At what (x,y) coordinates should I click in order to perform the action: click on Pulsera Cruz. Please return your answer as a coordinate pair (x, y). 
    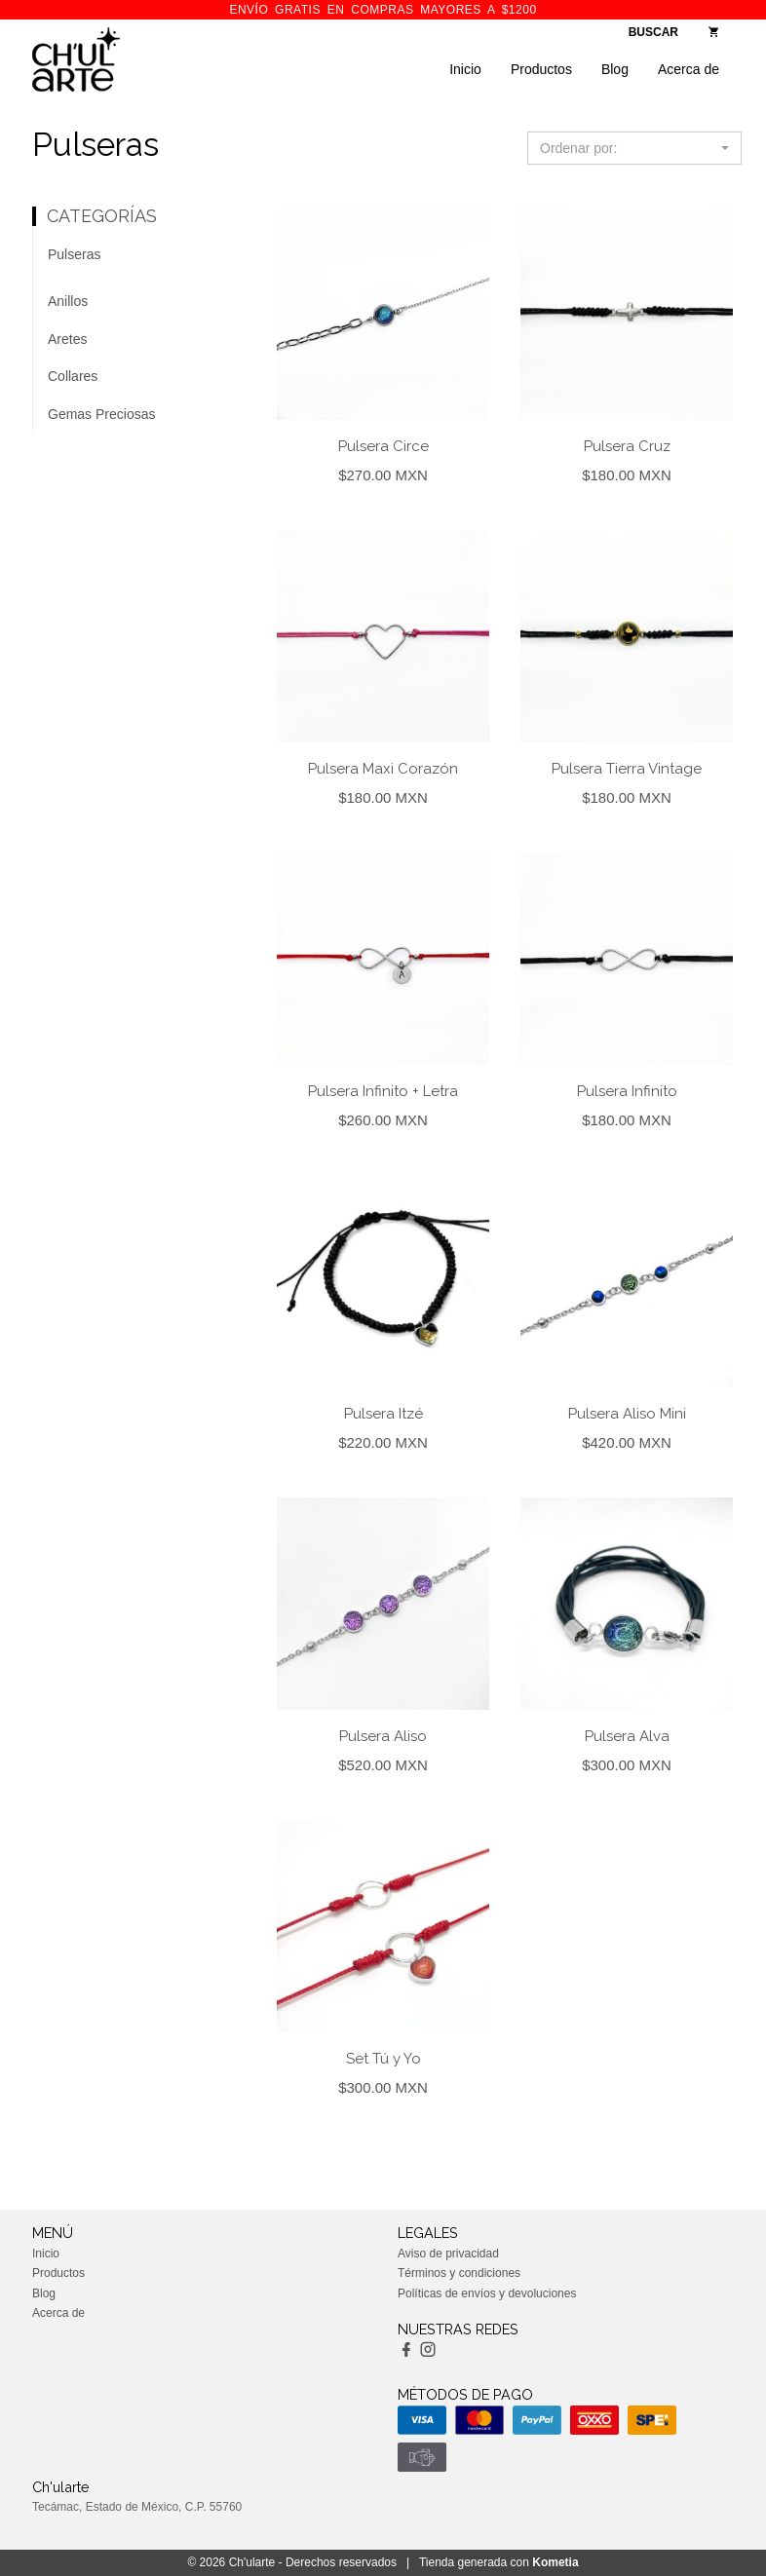
    Looking at the image, I should click on (627, 446).